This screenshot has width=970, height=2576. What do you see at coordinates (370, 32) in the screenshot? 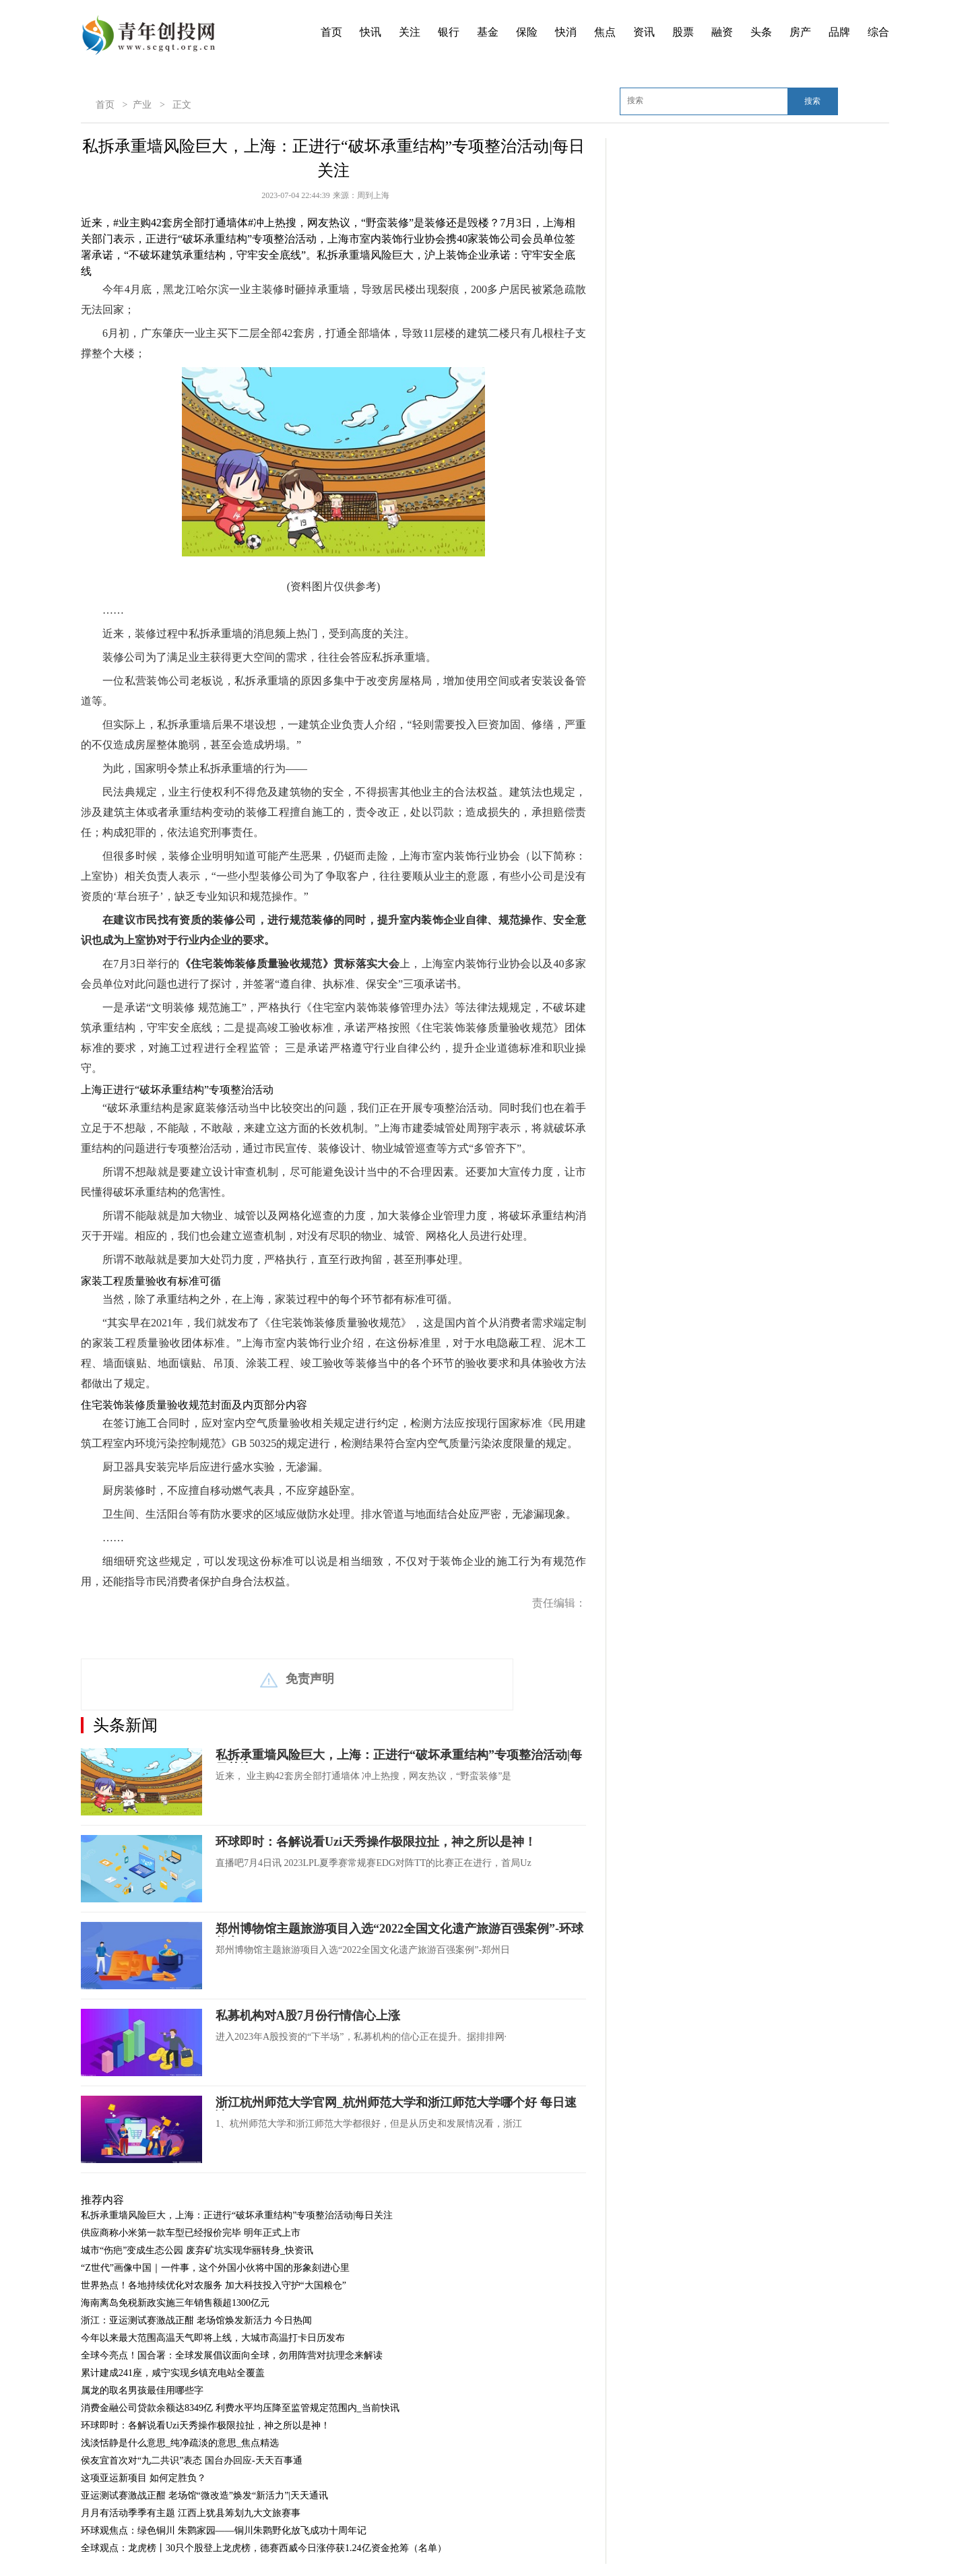
I see `快讯` at bounding box center [370, 32].